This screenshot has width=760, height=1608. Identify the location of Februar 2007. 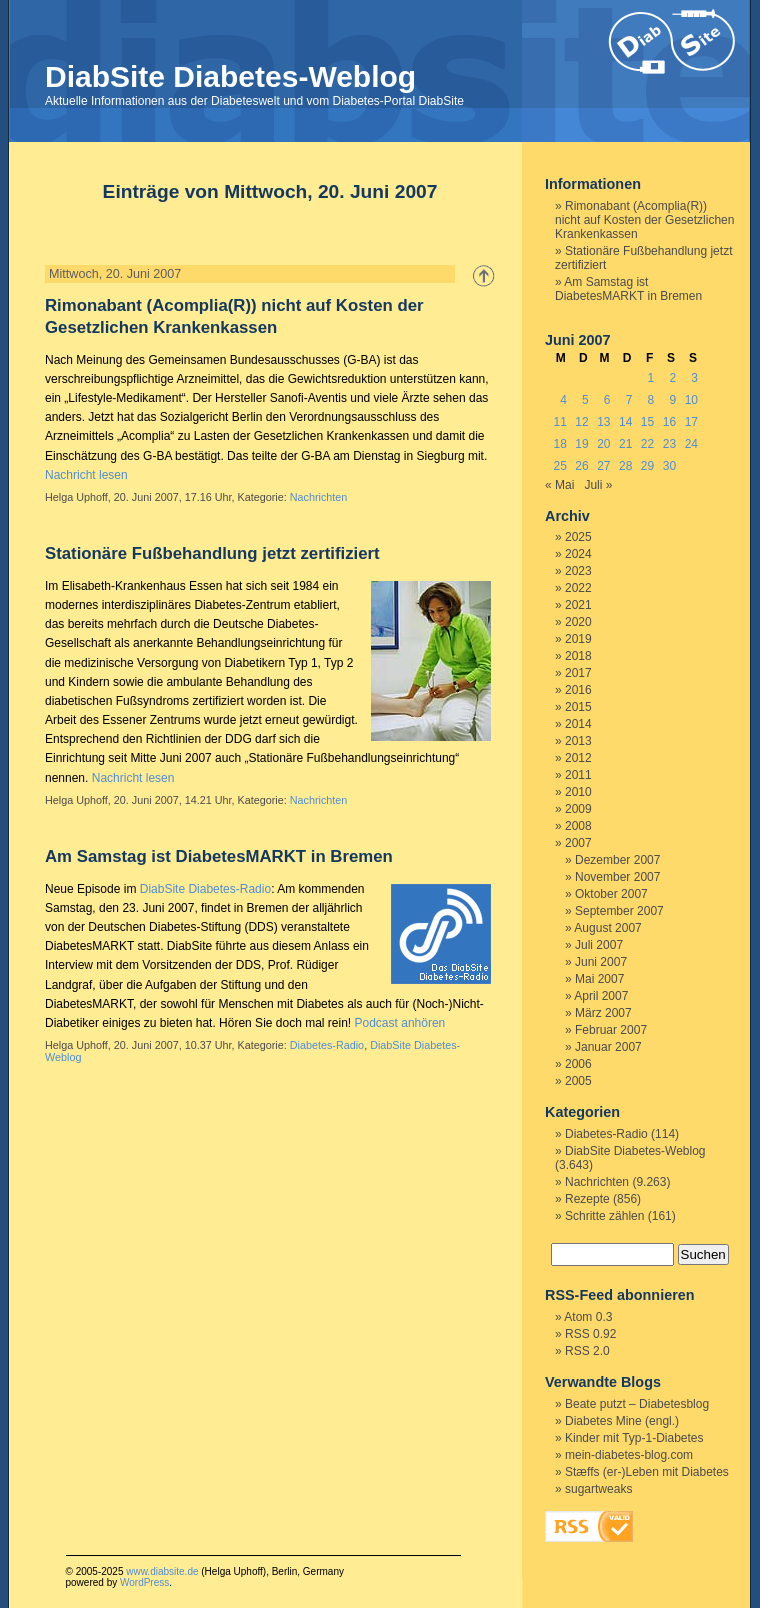
(611, 1030).